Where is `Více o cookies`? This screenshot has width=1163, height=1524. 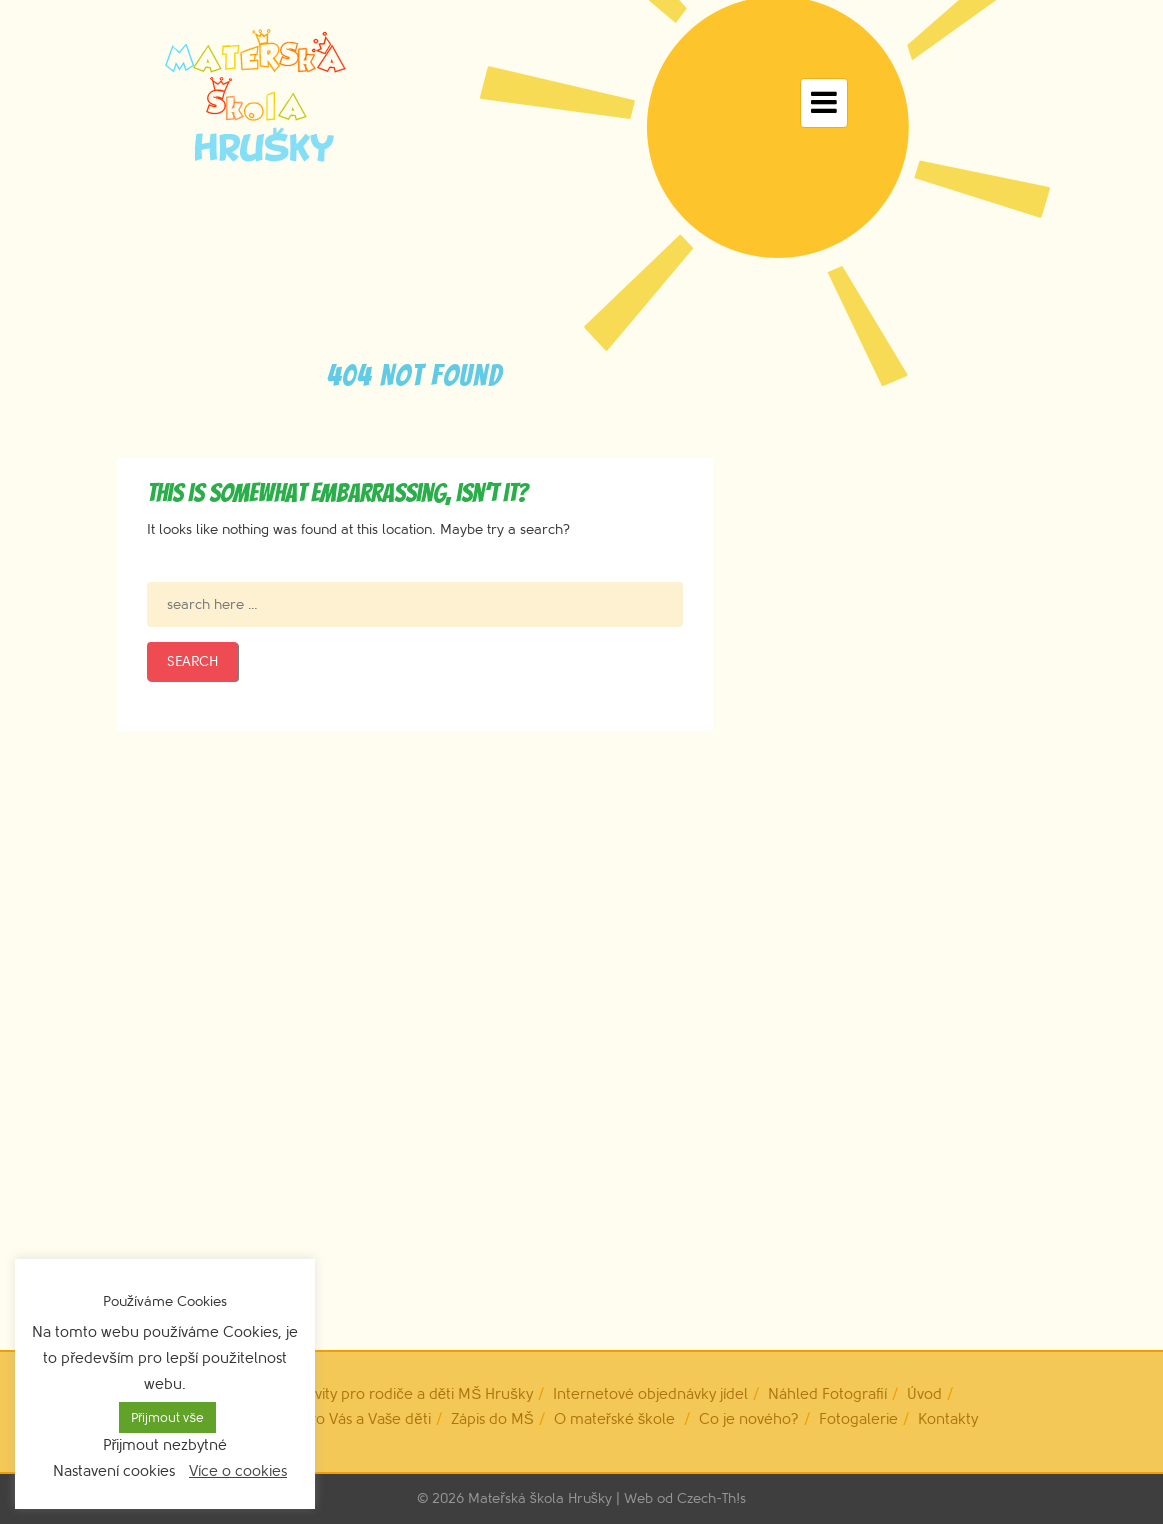 Více o cookies is located at coordinates (238, 1471).